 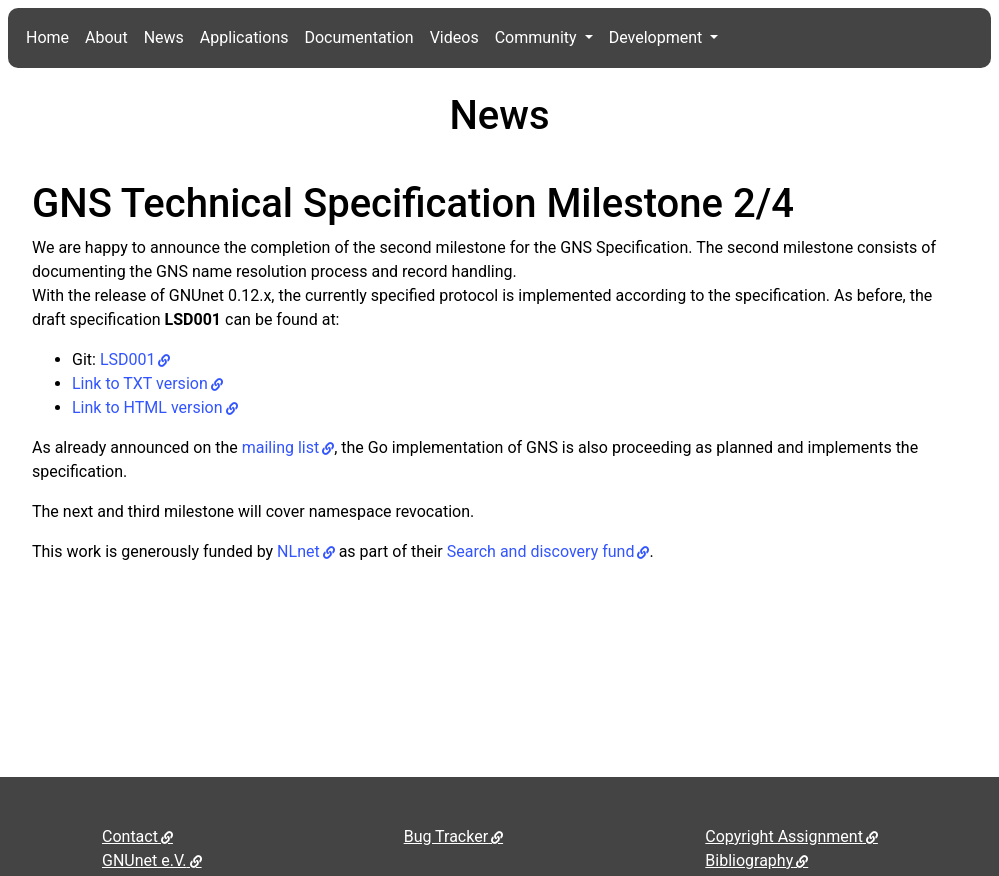 What do you see at coordinates (164, 37) in the screenshot?
I see `News` at bounding box center [164, 37].